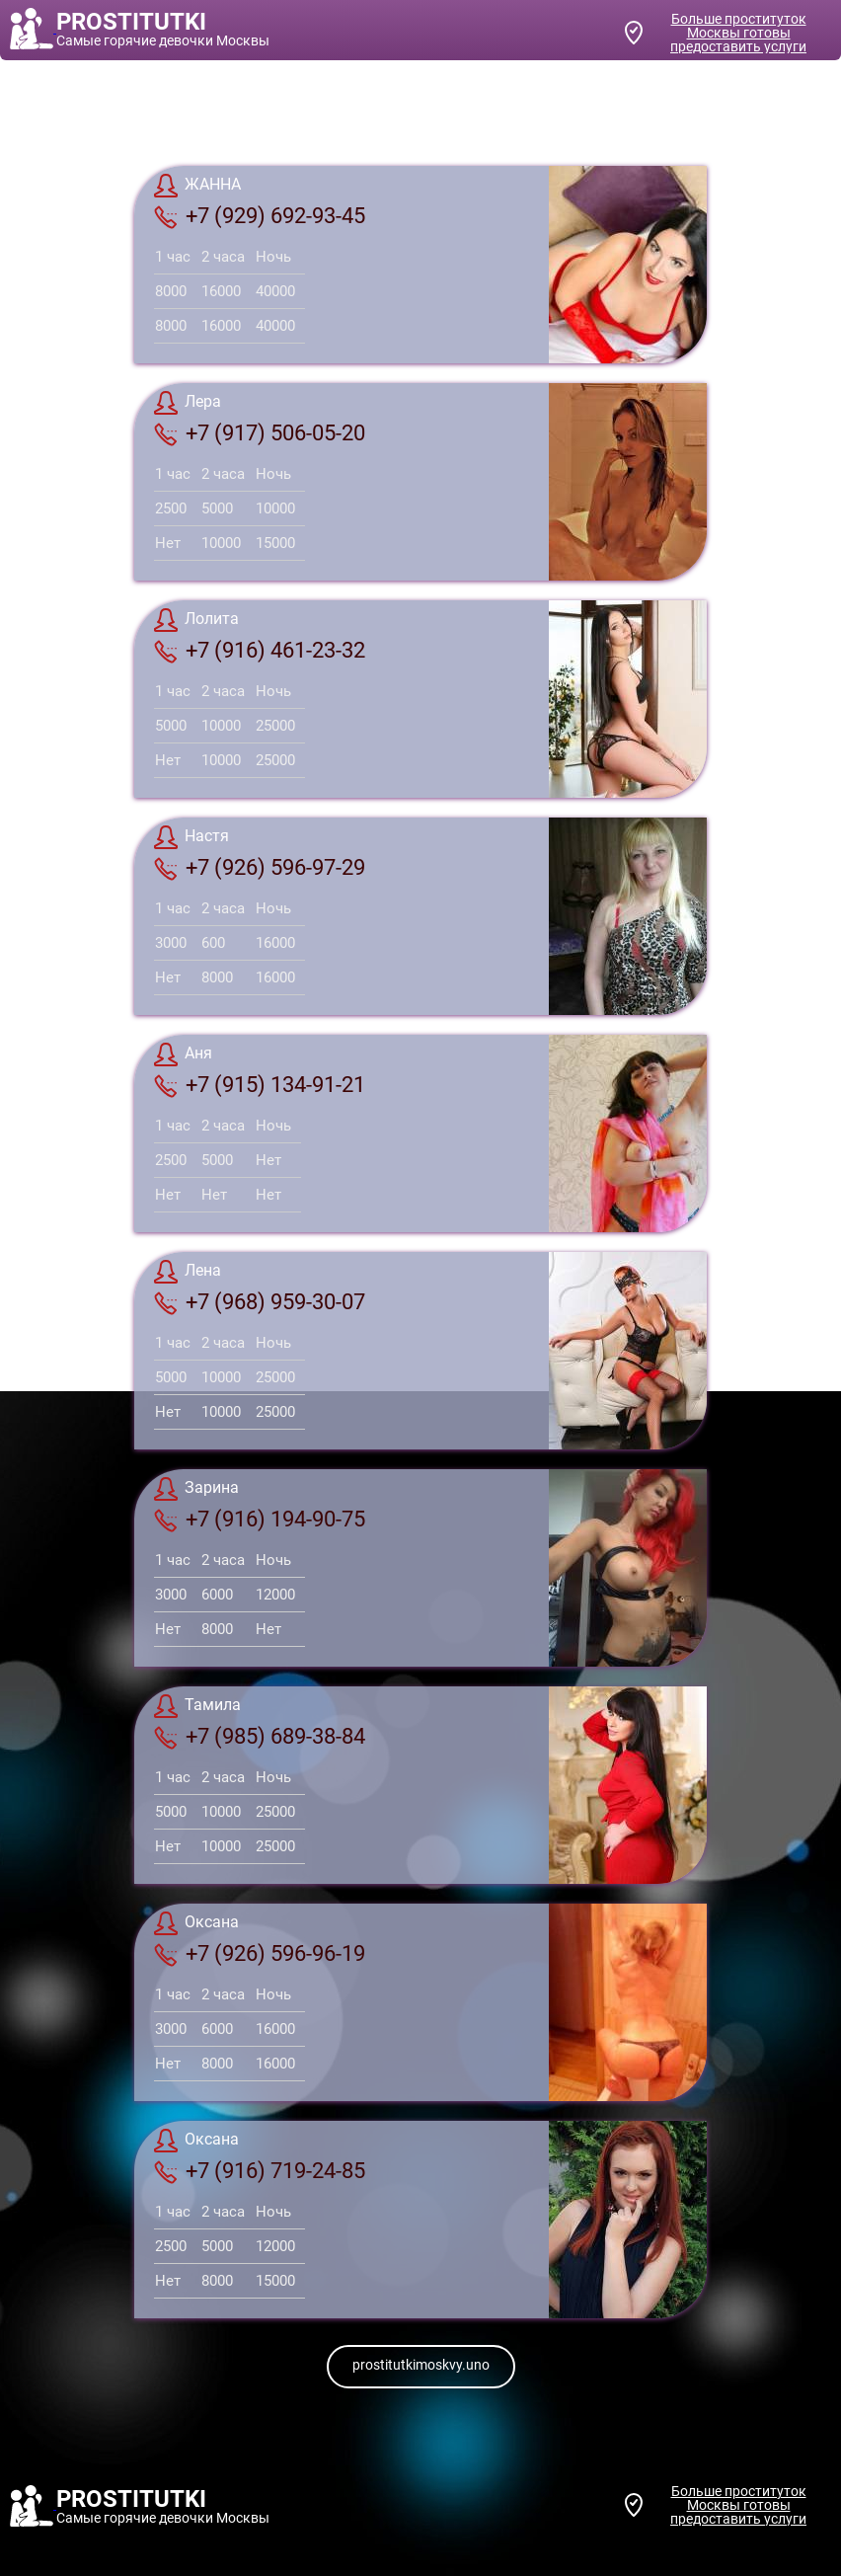 The width and height of the screenshot is (841, 2576). What do you see at coordinates (259, 1085) in the screenshot?
I see `+7 (915) 134-91-21` at bounding box center [259, 1085].